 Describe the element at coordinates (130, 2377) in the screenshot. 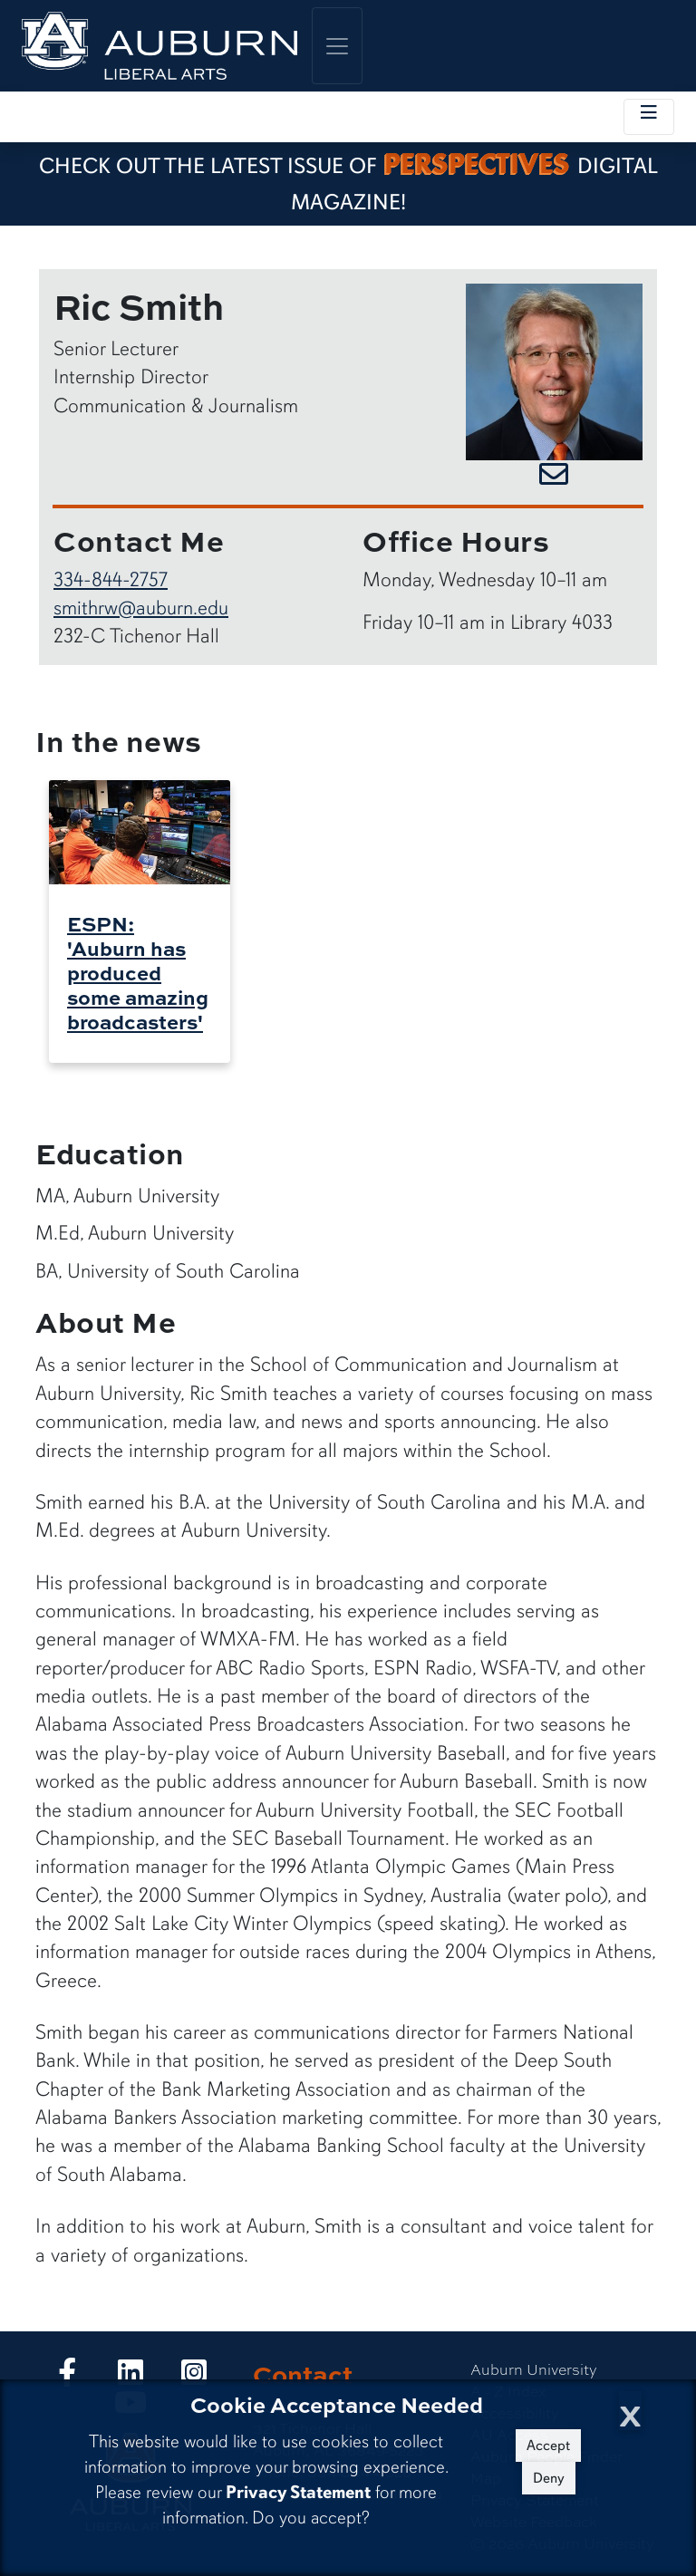

I see `[Collge of Liberal Arts on LinkedIn]` at that location.